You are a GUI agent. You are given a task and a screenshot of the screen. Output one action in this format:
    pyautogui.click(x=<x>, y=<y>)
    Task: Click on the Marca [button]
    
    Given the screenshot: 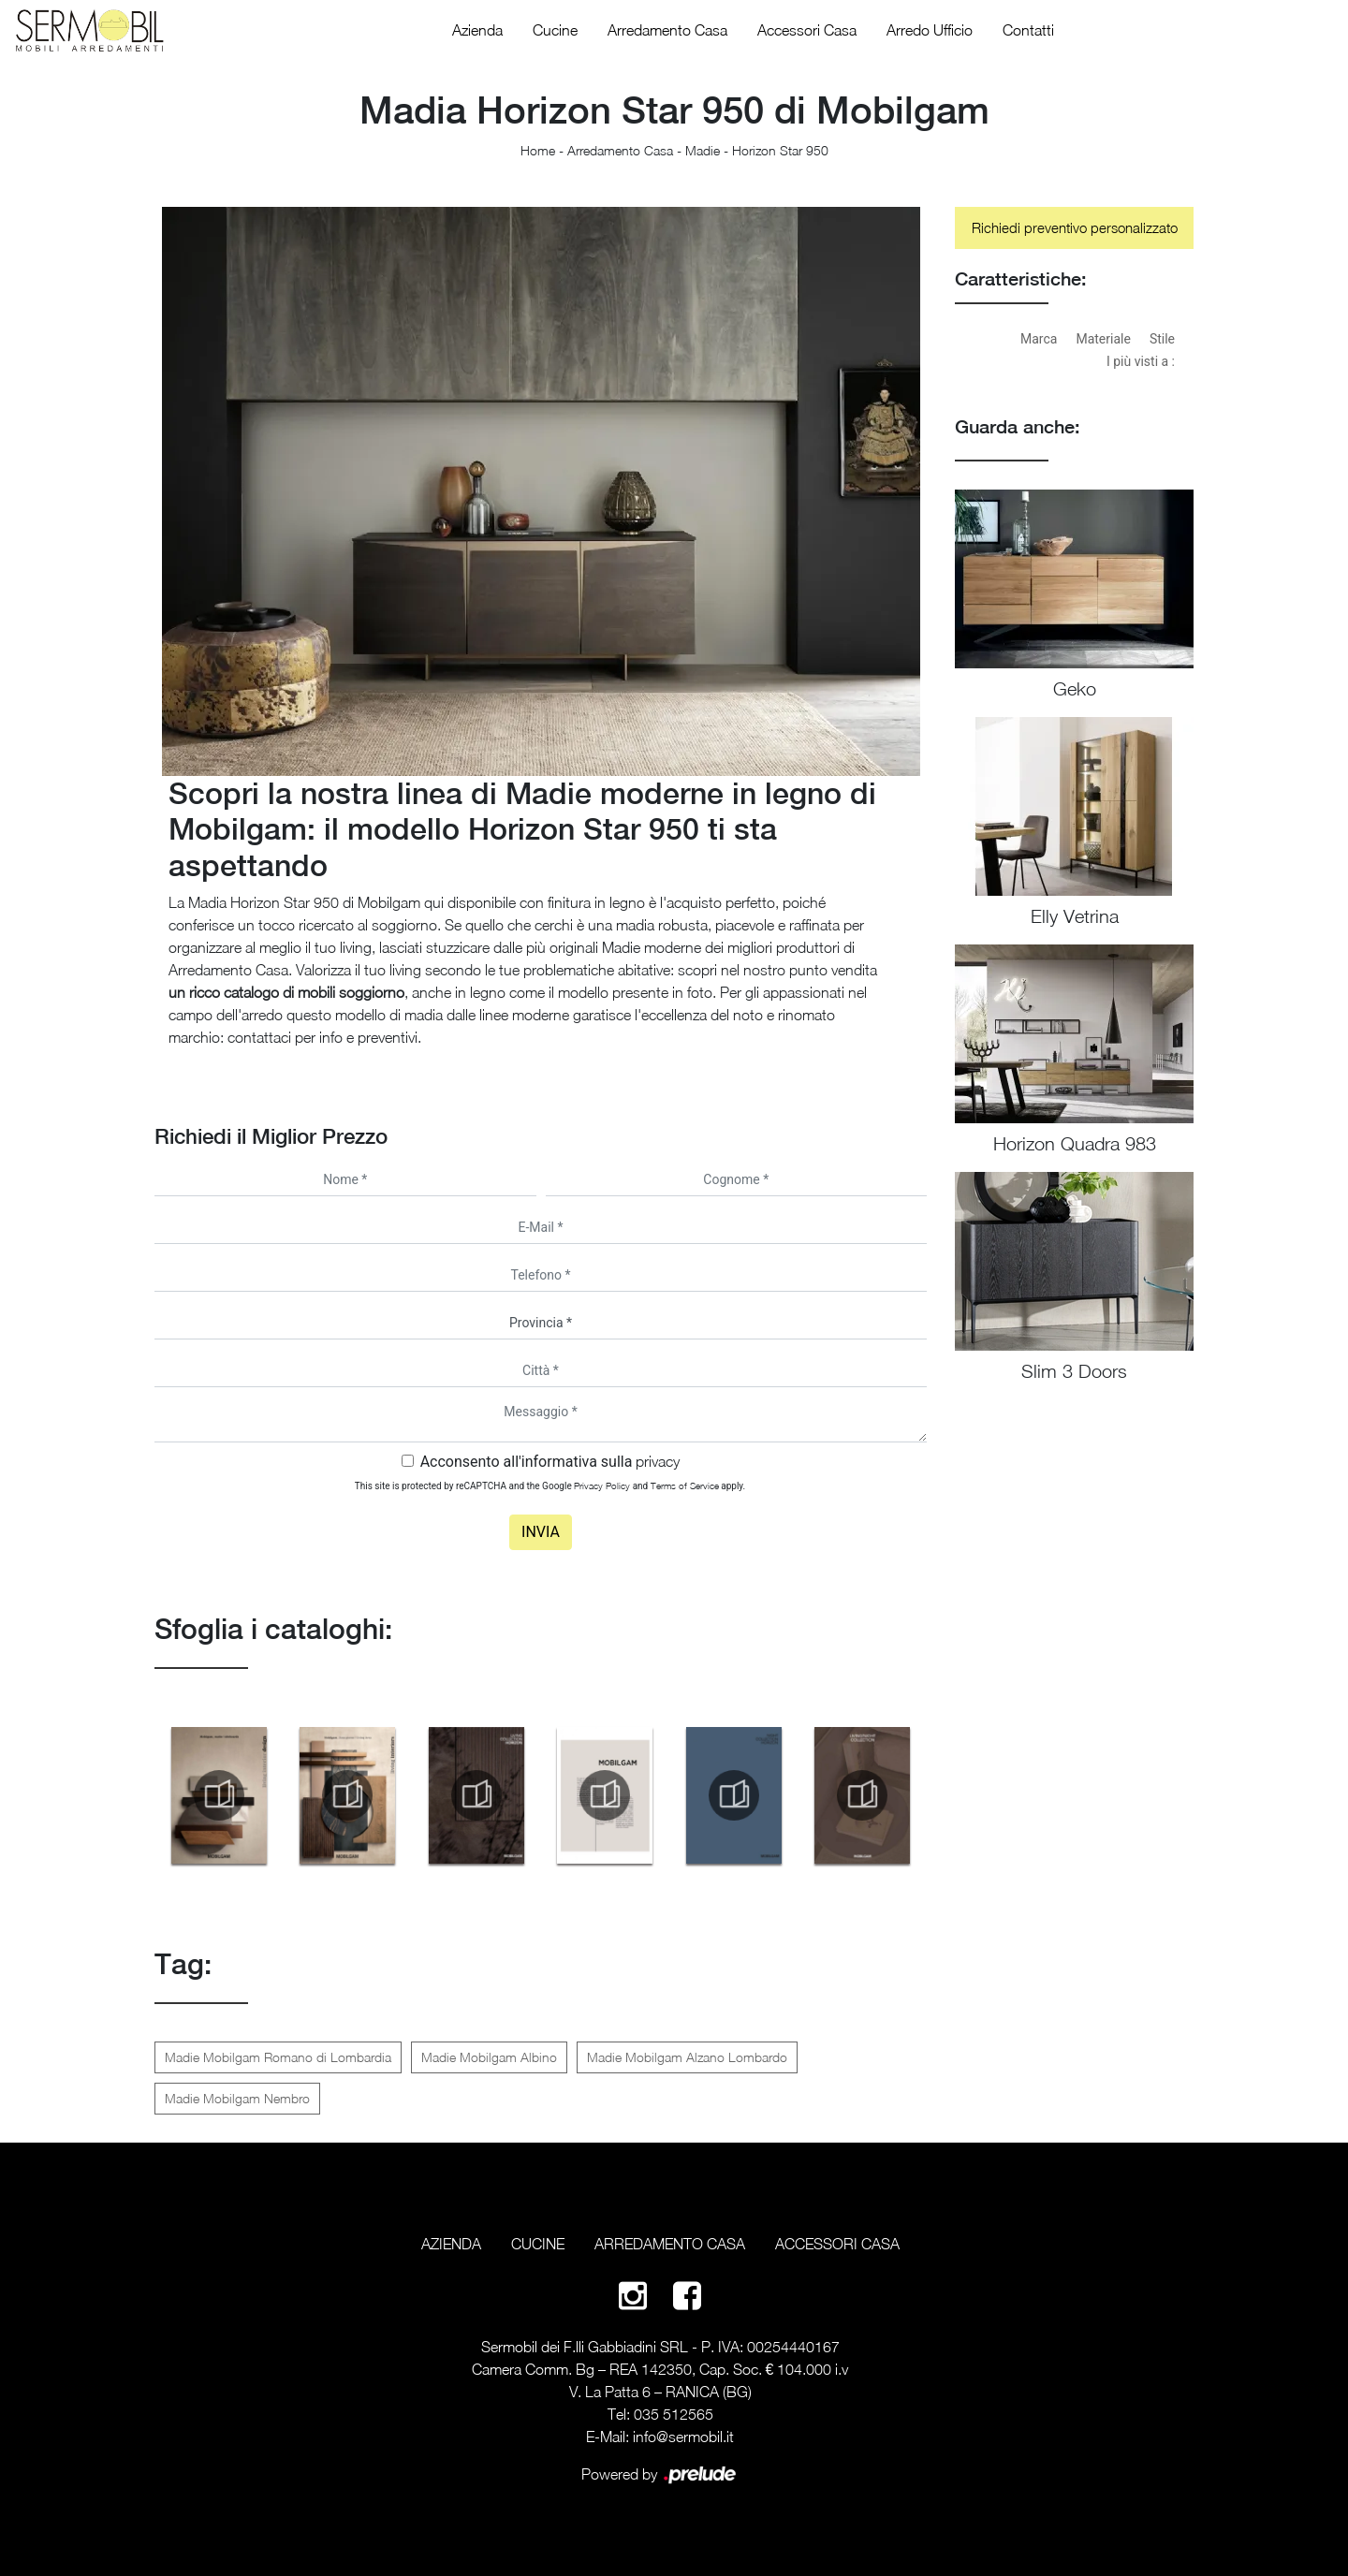 What is the action you would take?
    pyautogui.click(x=1038, y=338)
    